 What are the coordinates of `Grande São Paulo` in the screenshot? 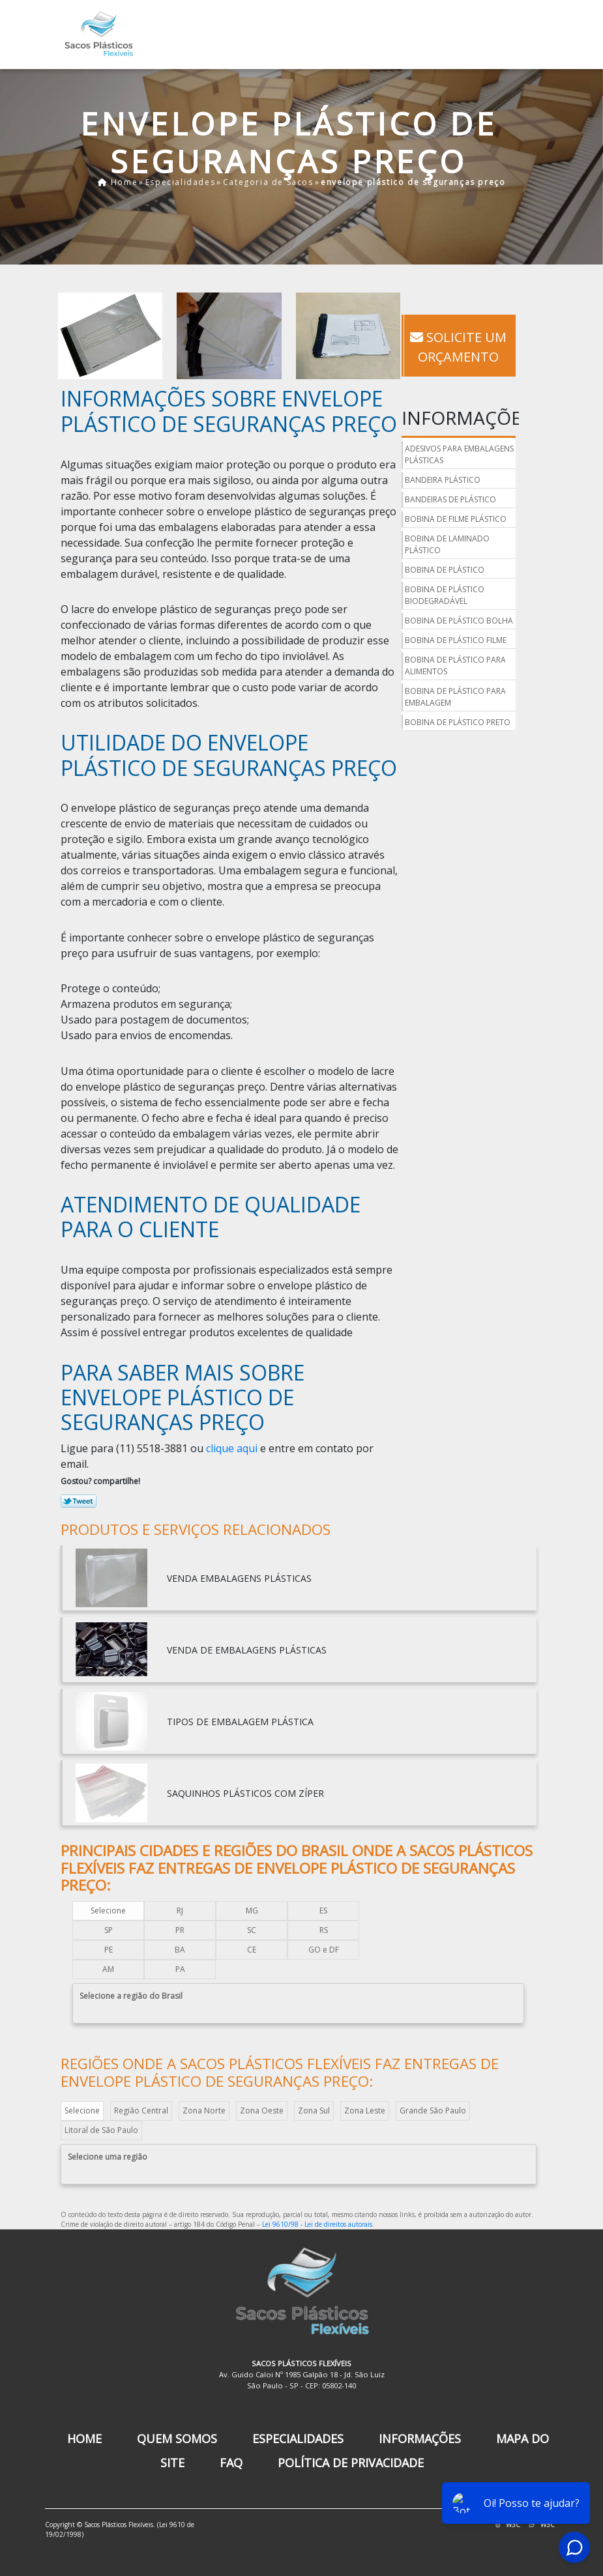 It's located at (433, 2110).